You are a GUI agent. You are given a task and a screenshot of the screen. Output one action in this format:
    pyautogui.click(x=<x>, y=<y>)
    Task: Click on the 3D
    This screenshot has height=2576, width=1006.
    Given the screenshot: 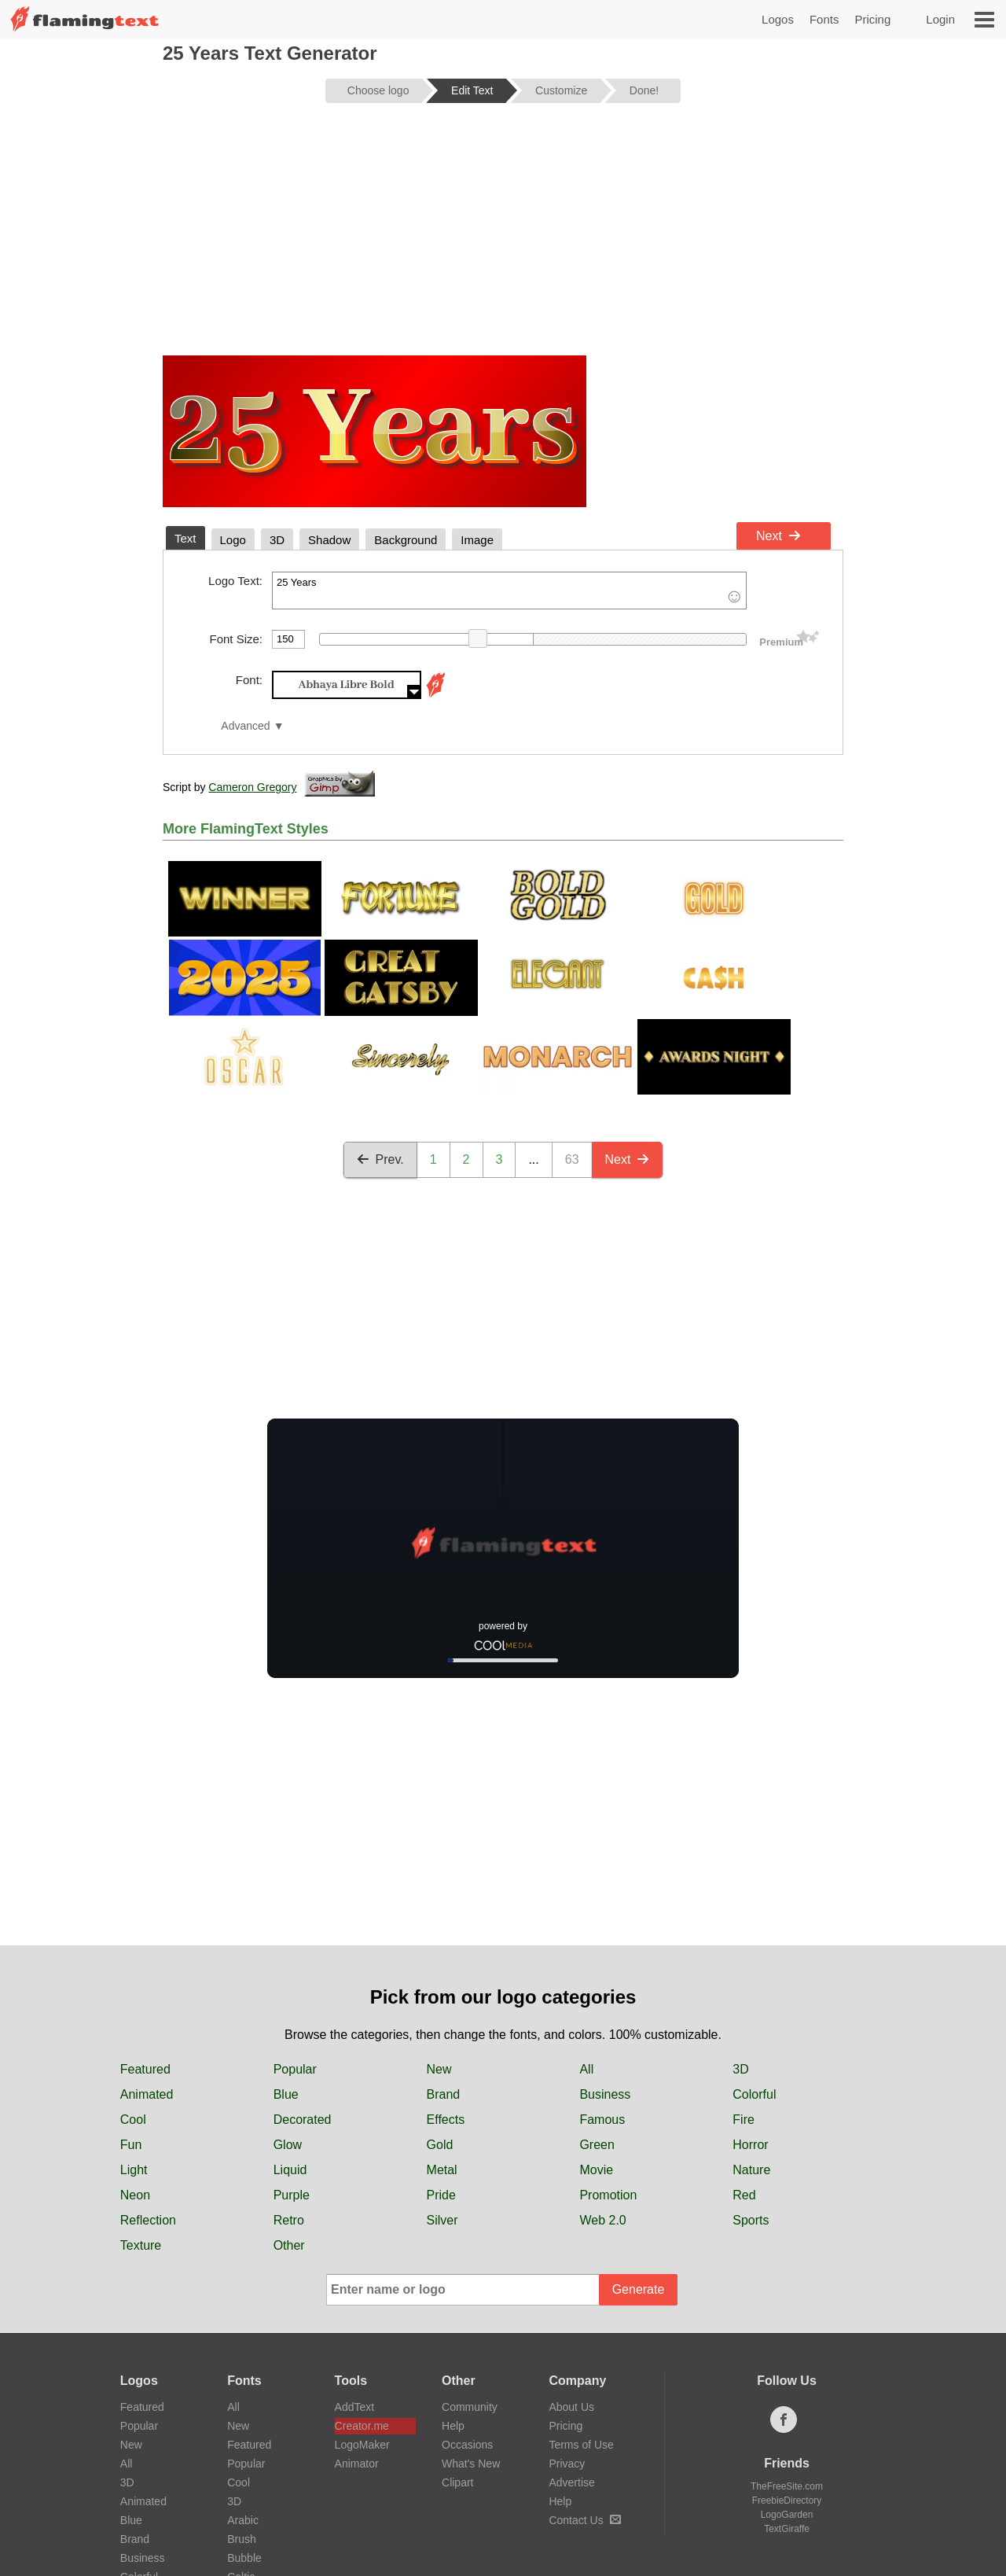 What is the action you would take?
    pyautogui.click(x=740, y=2069)
    